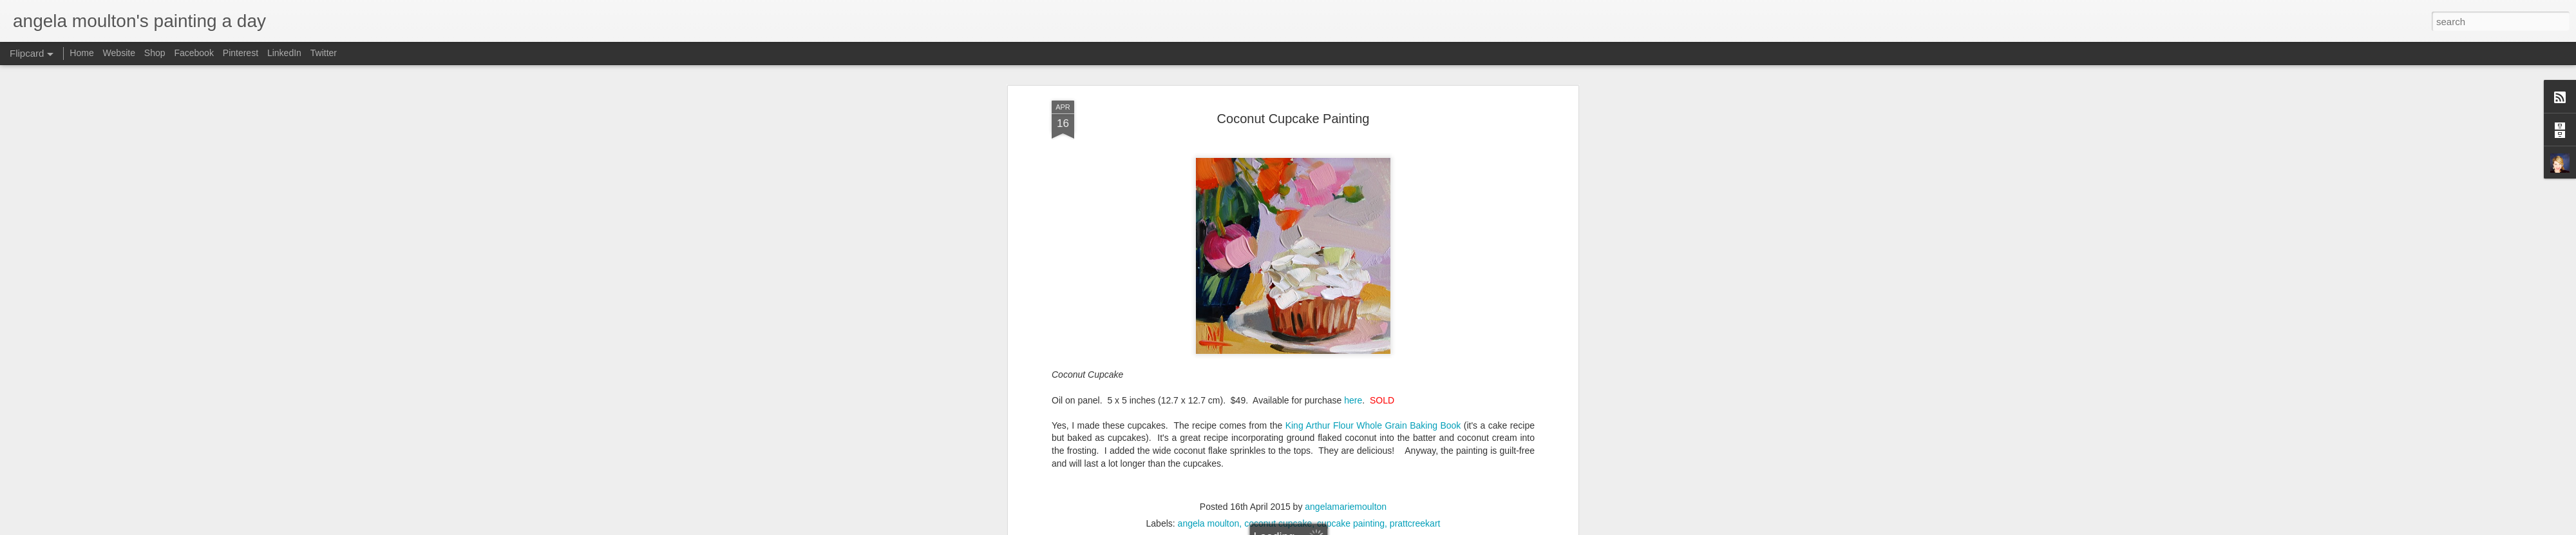  Describe the element at coordinates (193, 53) in the screenshot. I see `Facebook` at that location.